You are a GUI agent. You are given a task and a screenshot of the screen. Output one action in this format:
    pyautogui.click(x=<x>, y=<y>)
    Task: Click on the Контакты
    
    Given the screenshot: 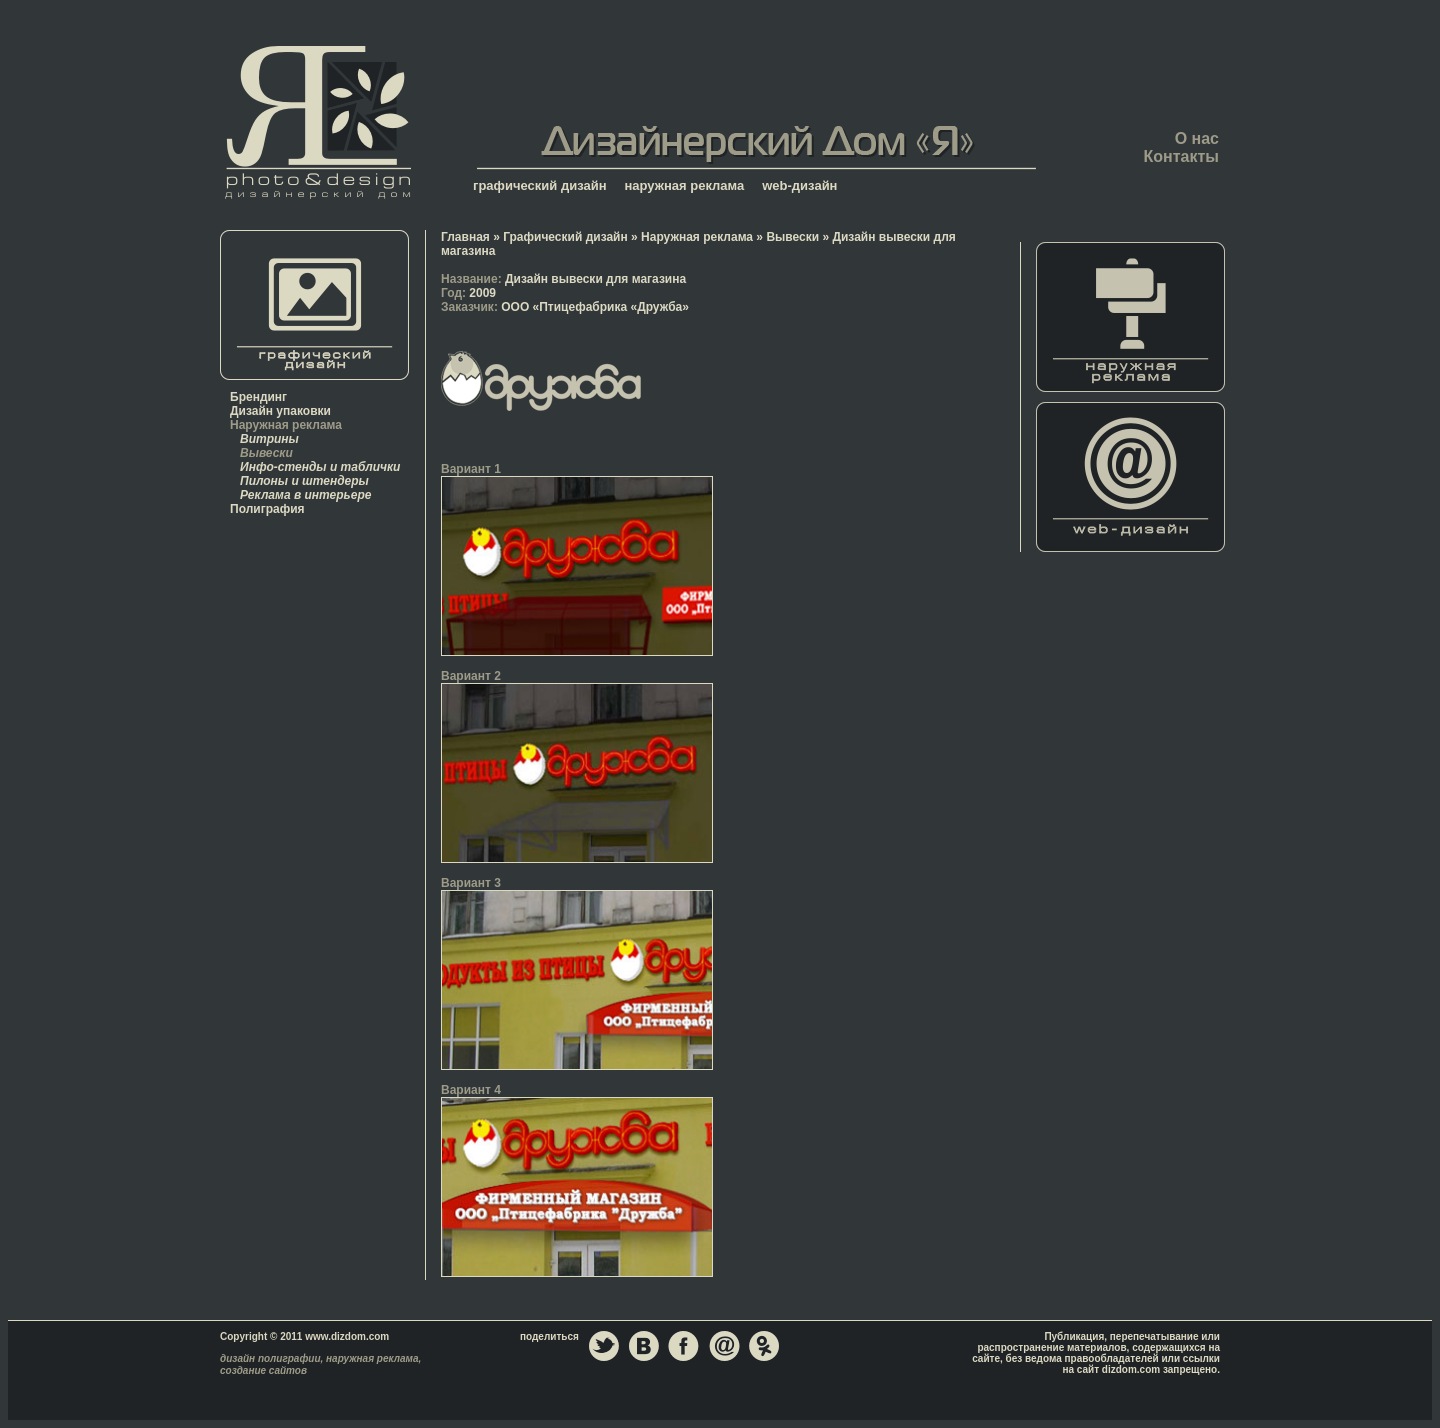 What is the action you would take?
    pyautogui.click(x=1181, y=156)
    